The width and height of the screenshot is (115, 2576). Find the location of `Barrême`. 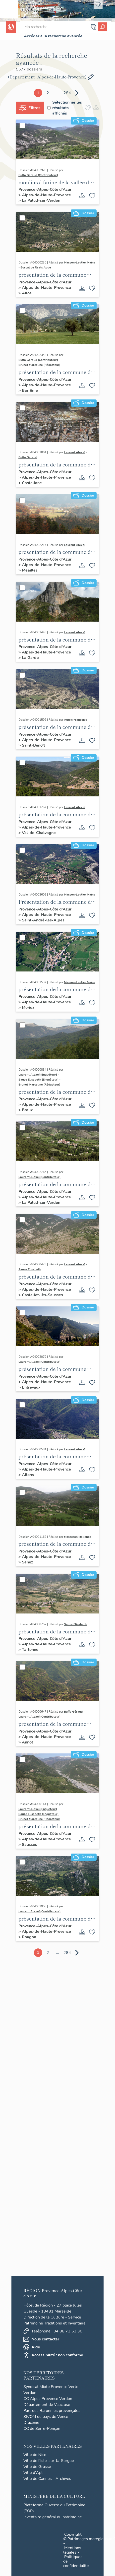

Barrême is located at coordinates (30, 390).